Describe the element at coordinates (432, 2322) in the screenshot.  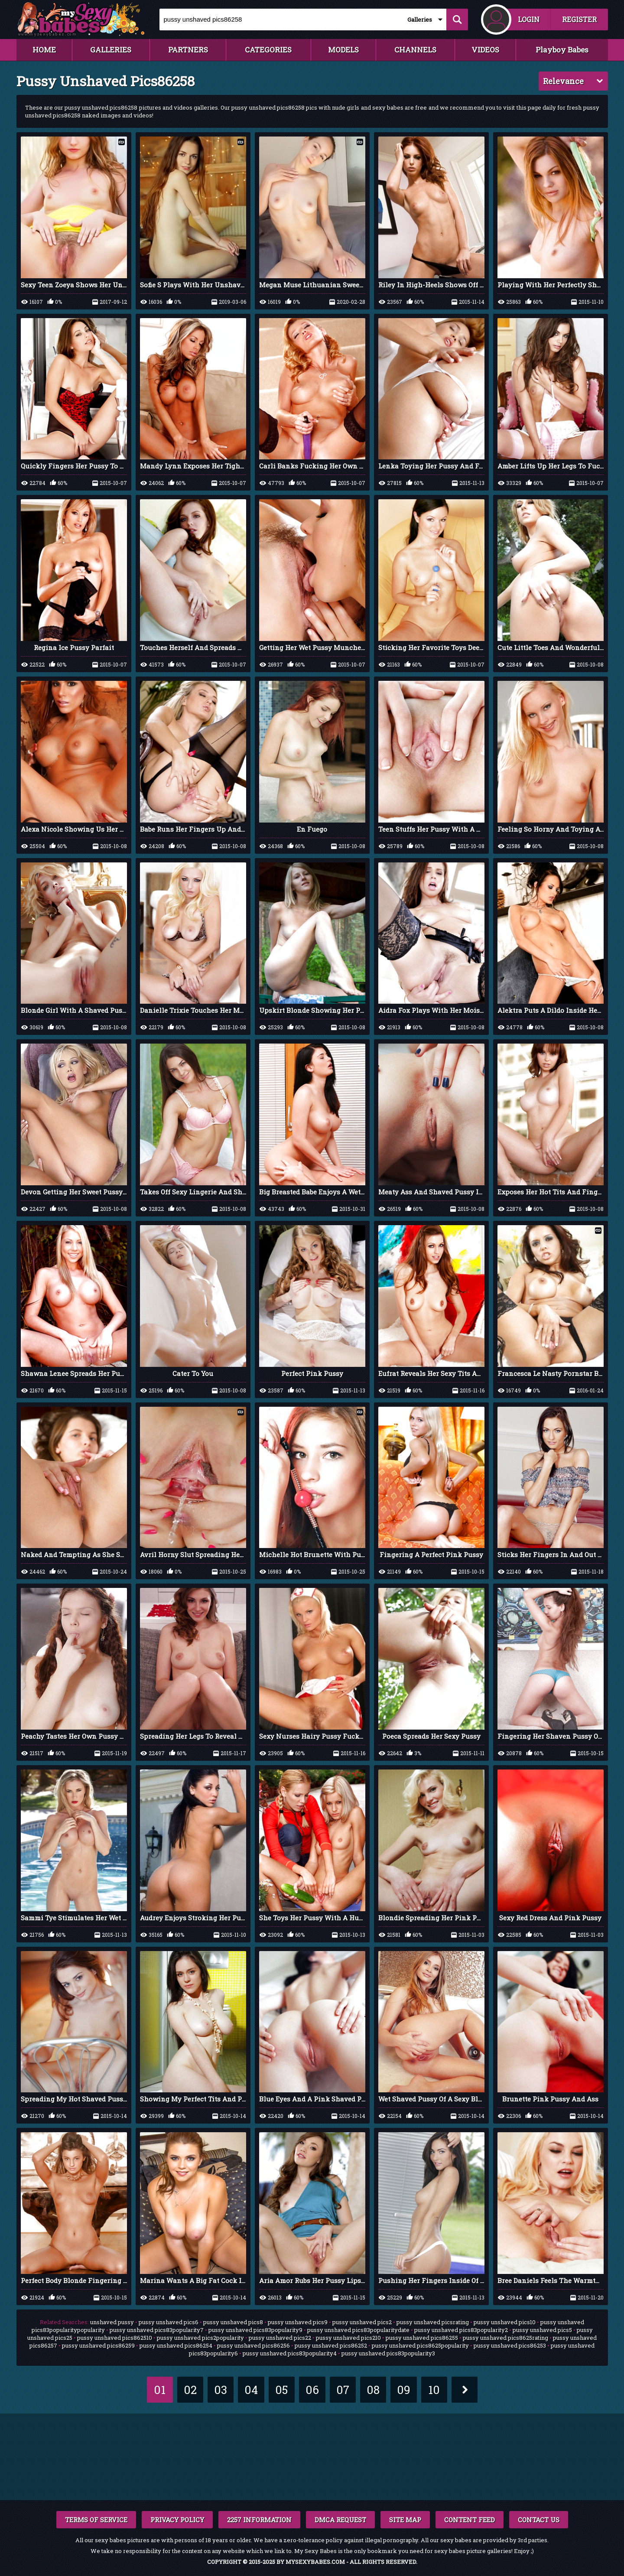
I see `pussy unshaved picsrating` at that location.